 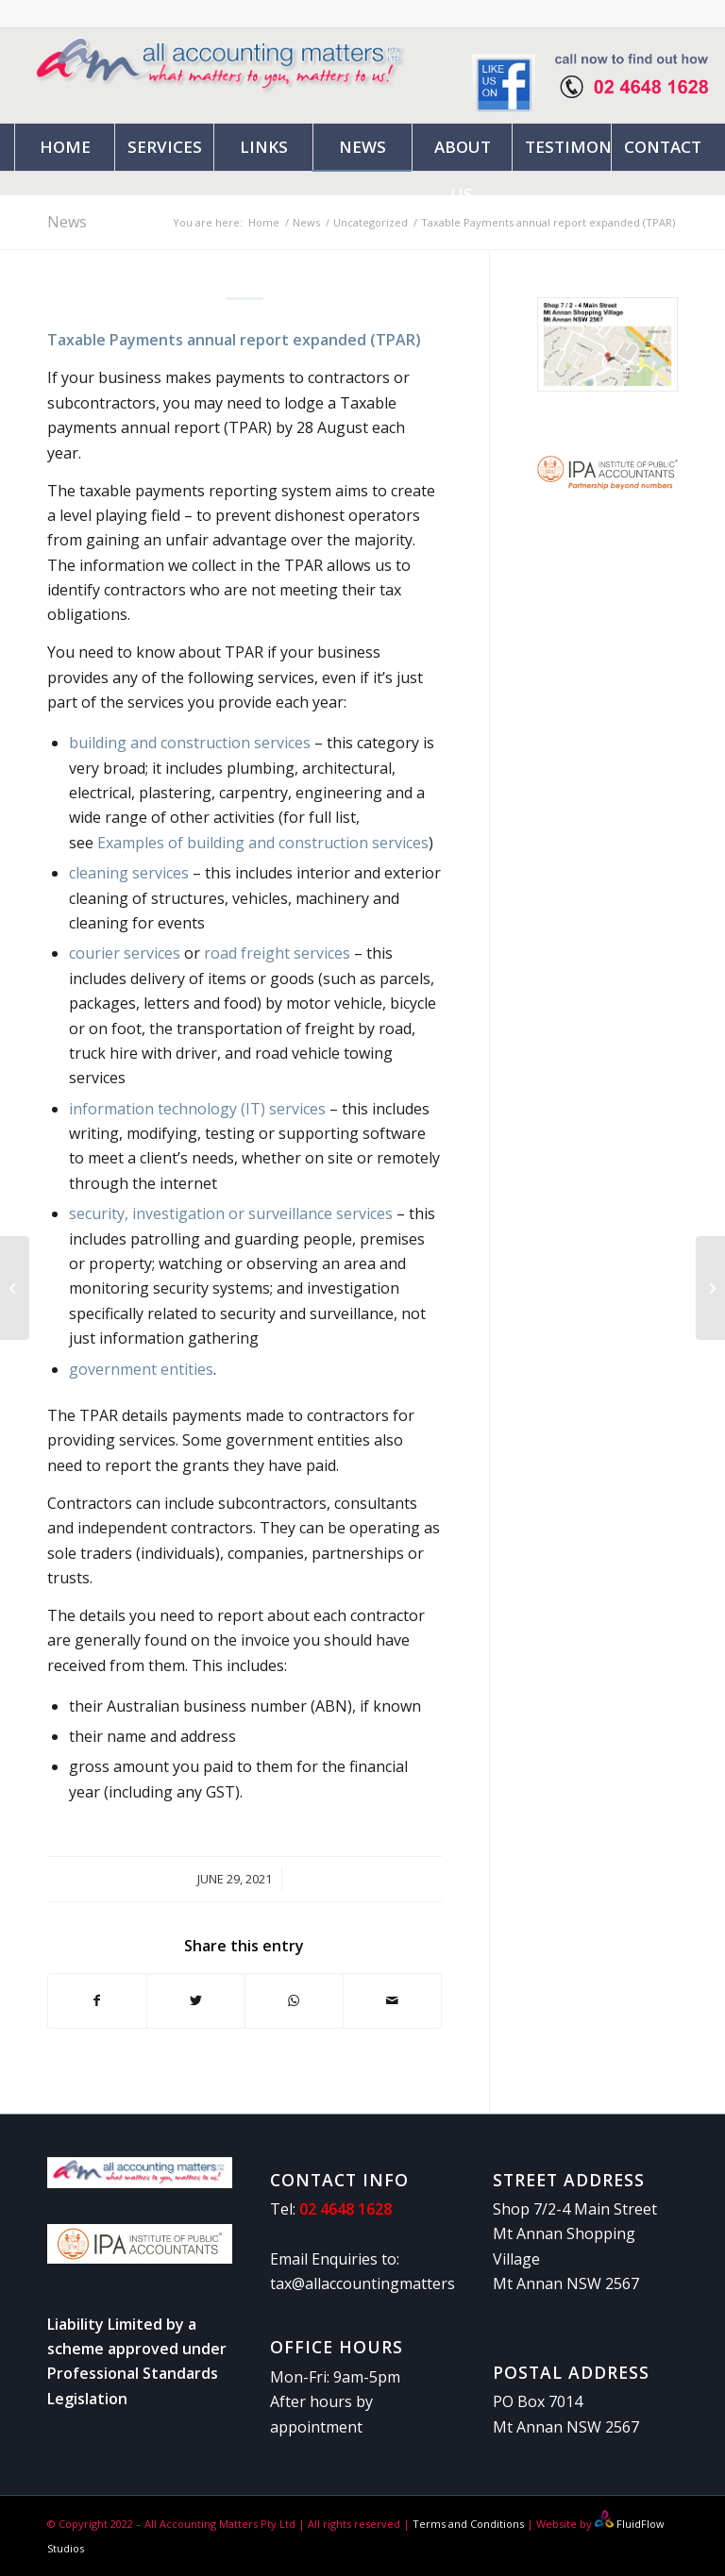 I want to click on Terms and Conditions, so click(x=467, y=2524).